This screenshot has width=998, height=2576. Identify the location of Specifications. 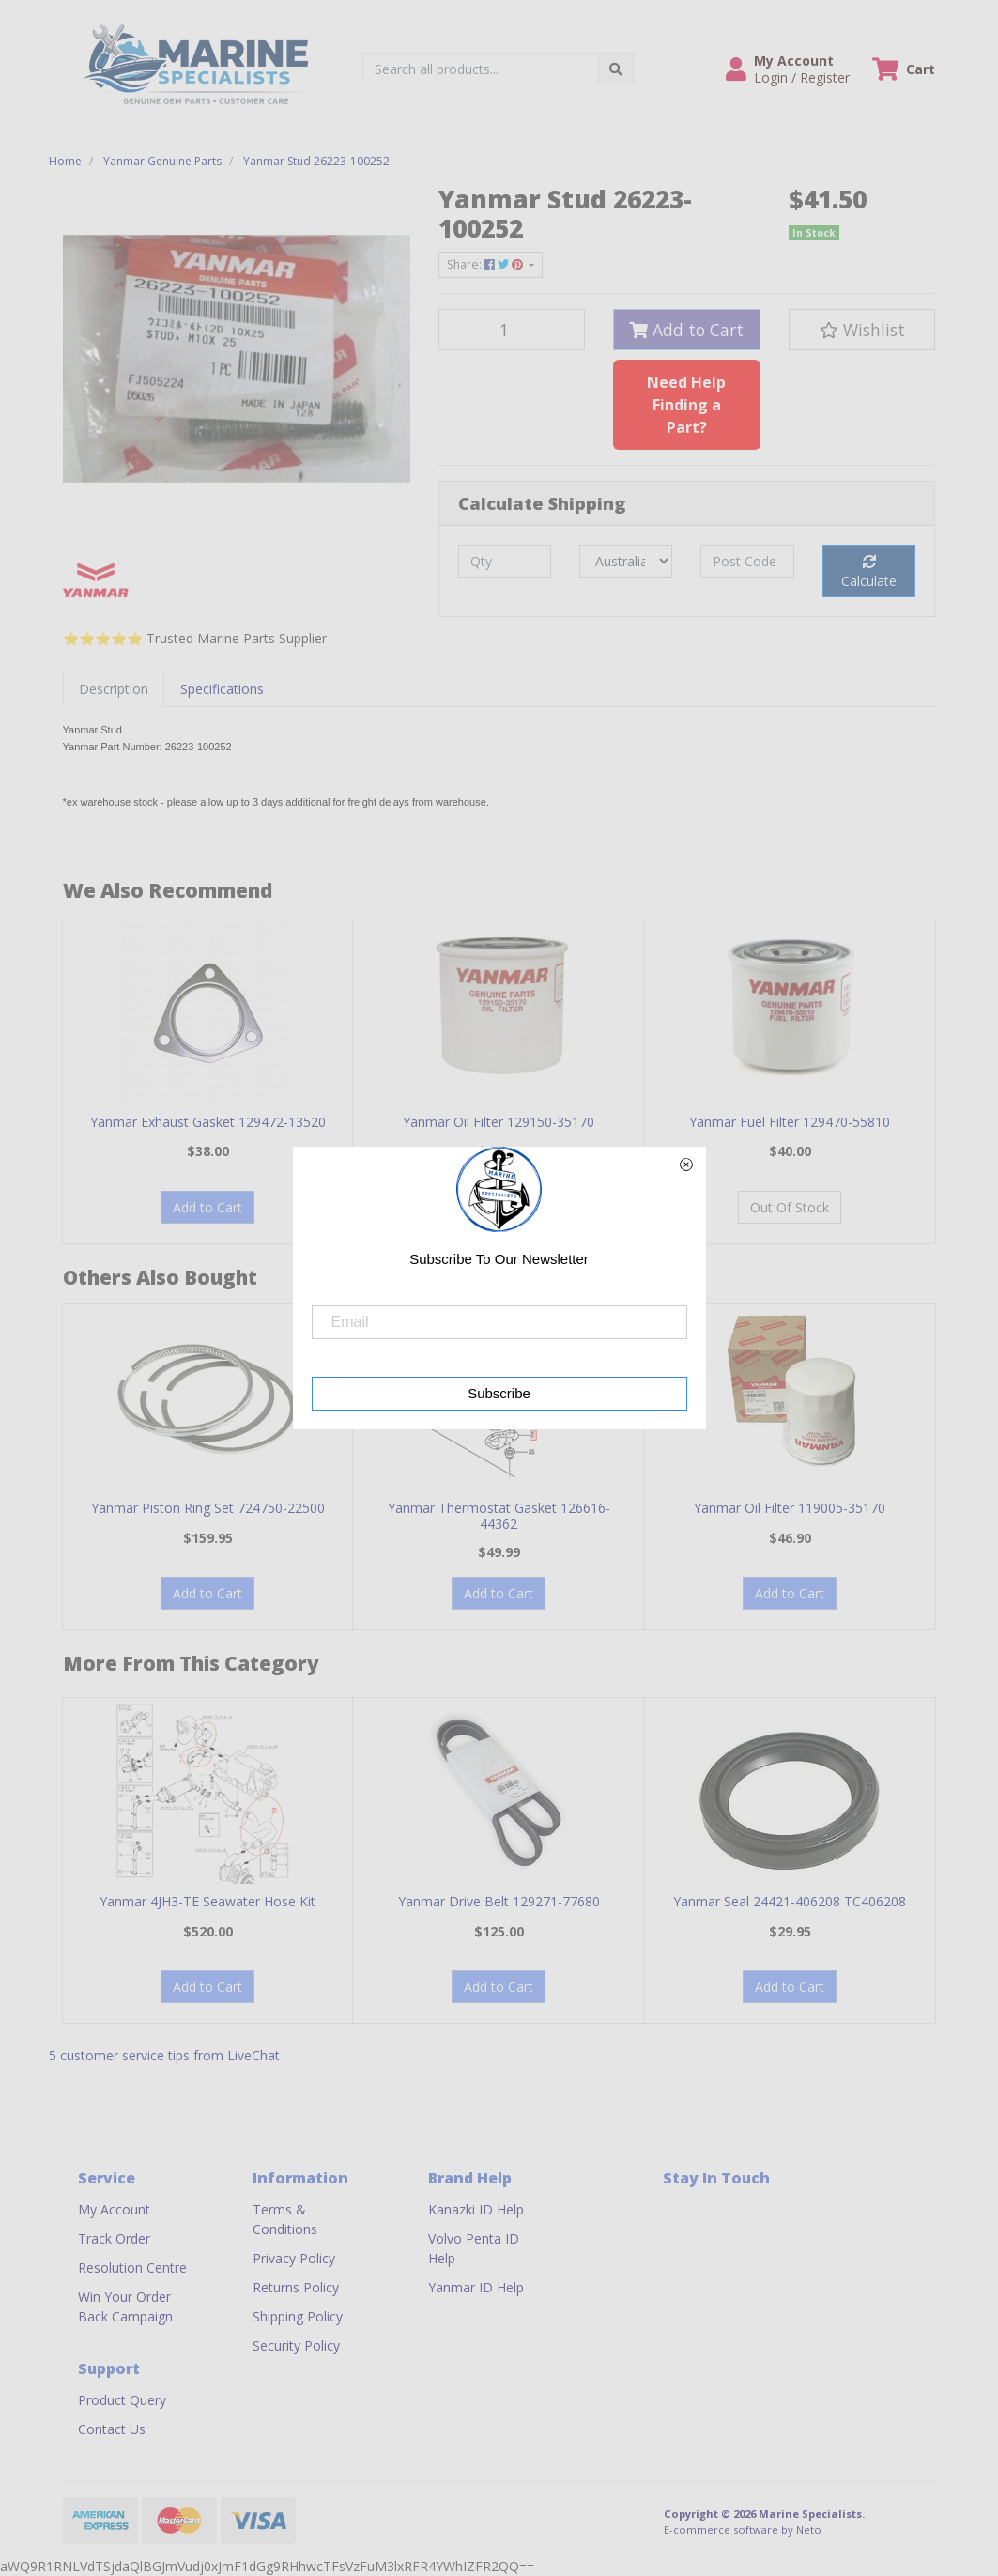
(222, 689).